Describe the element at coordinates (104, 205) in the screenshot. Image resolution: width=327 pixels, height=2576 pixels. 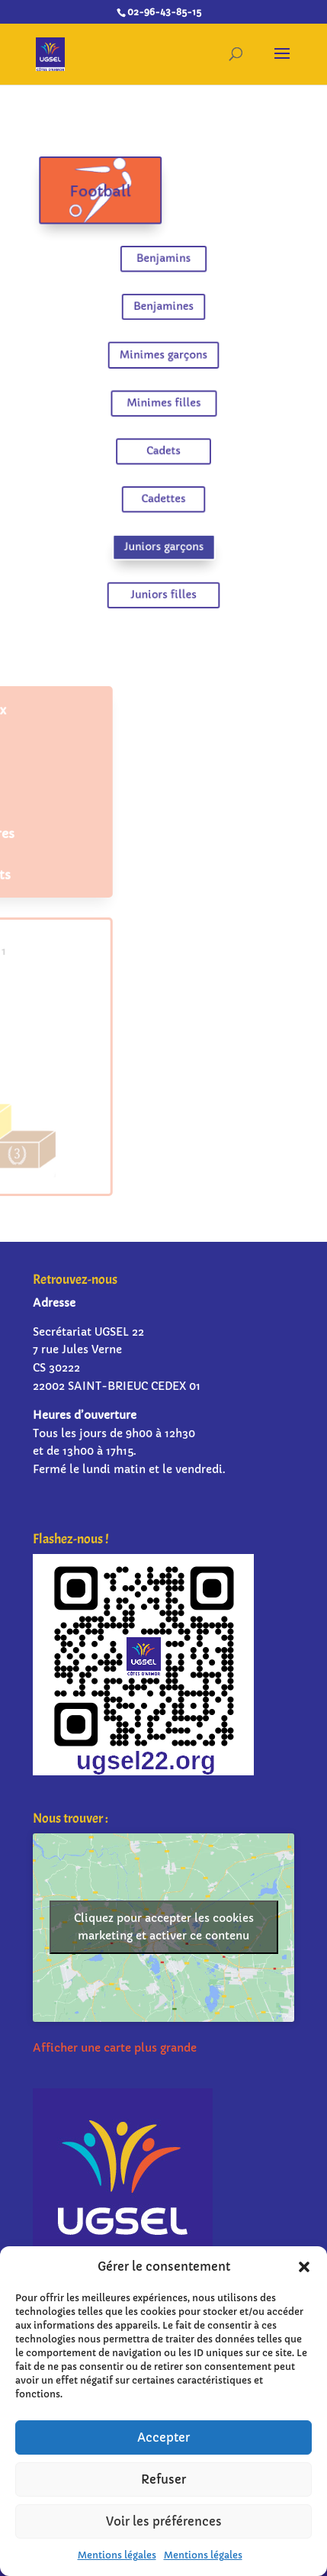
I see `Football` at that location.